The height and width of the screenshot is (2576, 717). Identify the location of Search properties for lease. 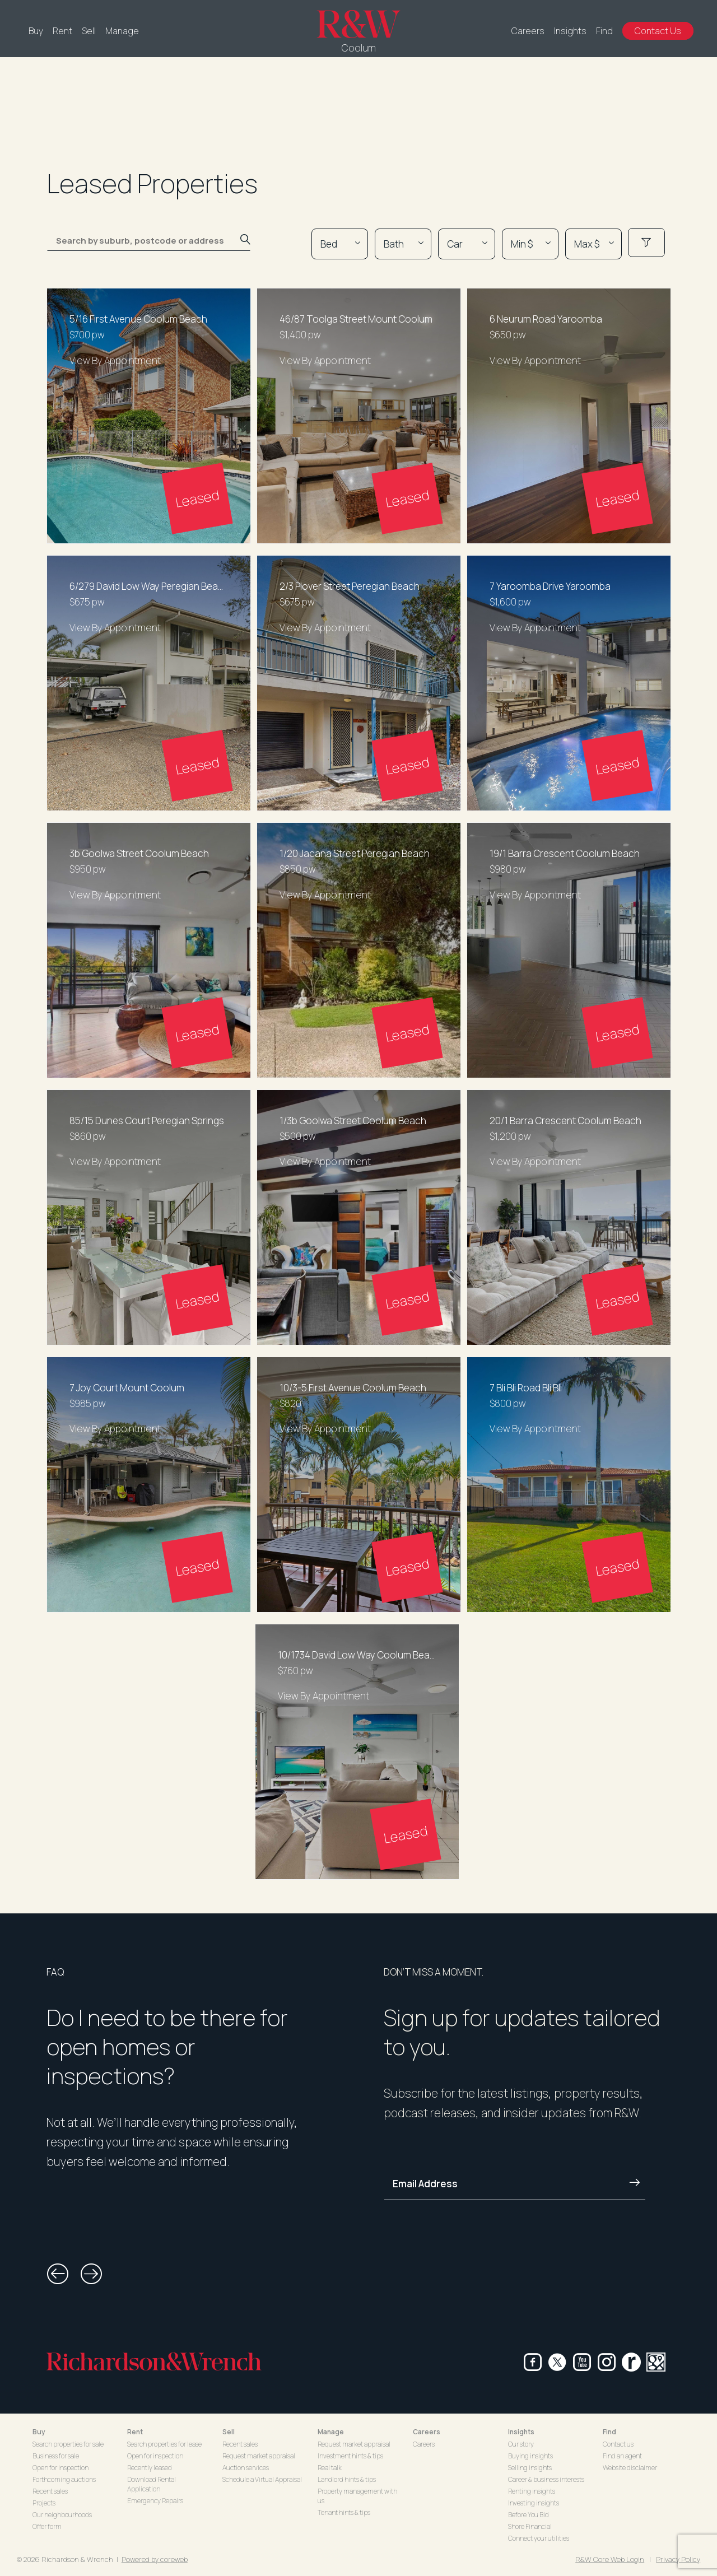
(164, 2444).